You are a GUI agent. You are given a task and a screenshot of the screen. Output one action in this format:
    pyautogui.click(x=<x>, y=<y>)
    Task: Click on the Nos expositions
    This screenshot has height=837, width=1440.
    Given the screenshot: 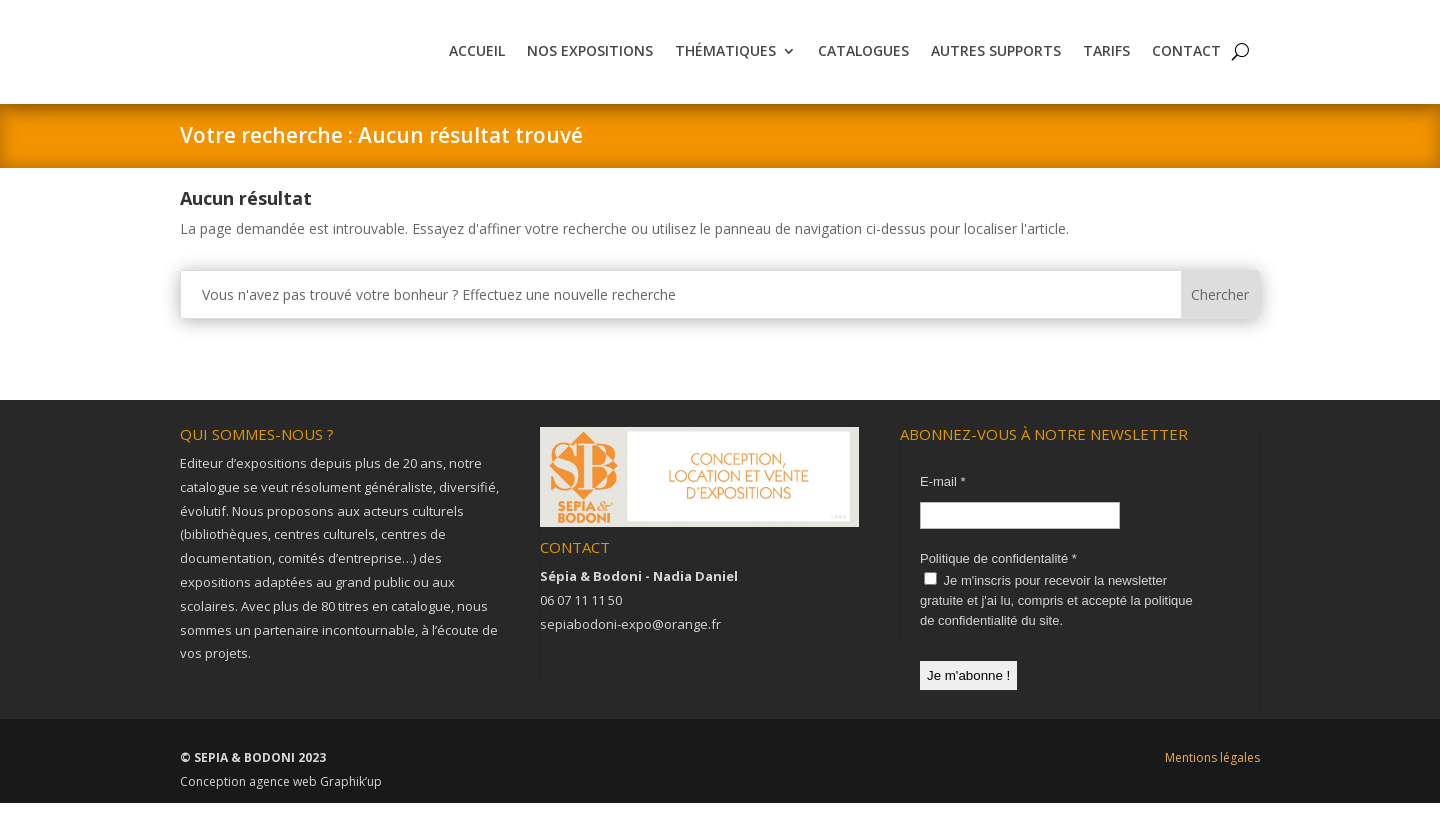 What is the action you would take?
    pyautogui.click(x=590, y=67)
    